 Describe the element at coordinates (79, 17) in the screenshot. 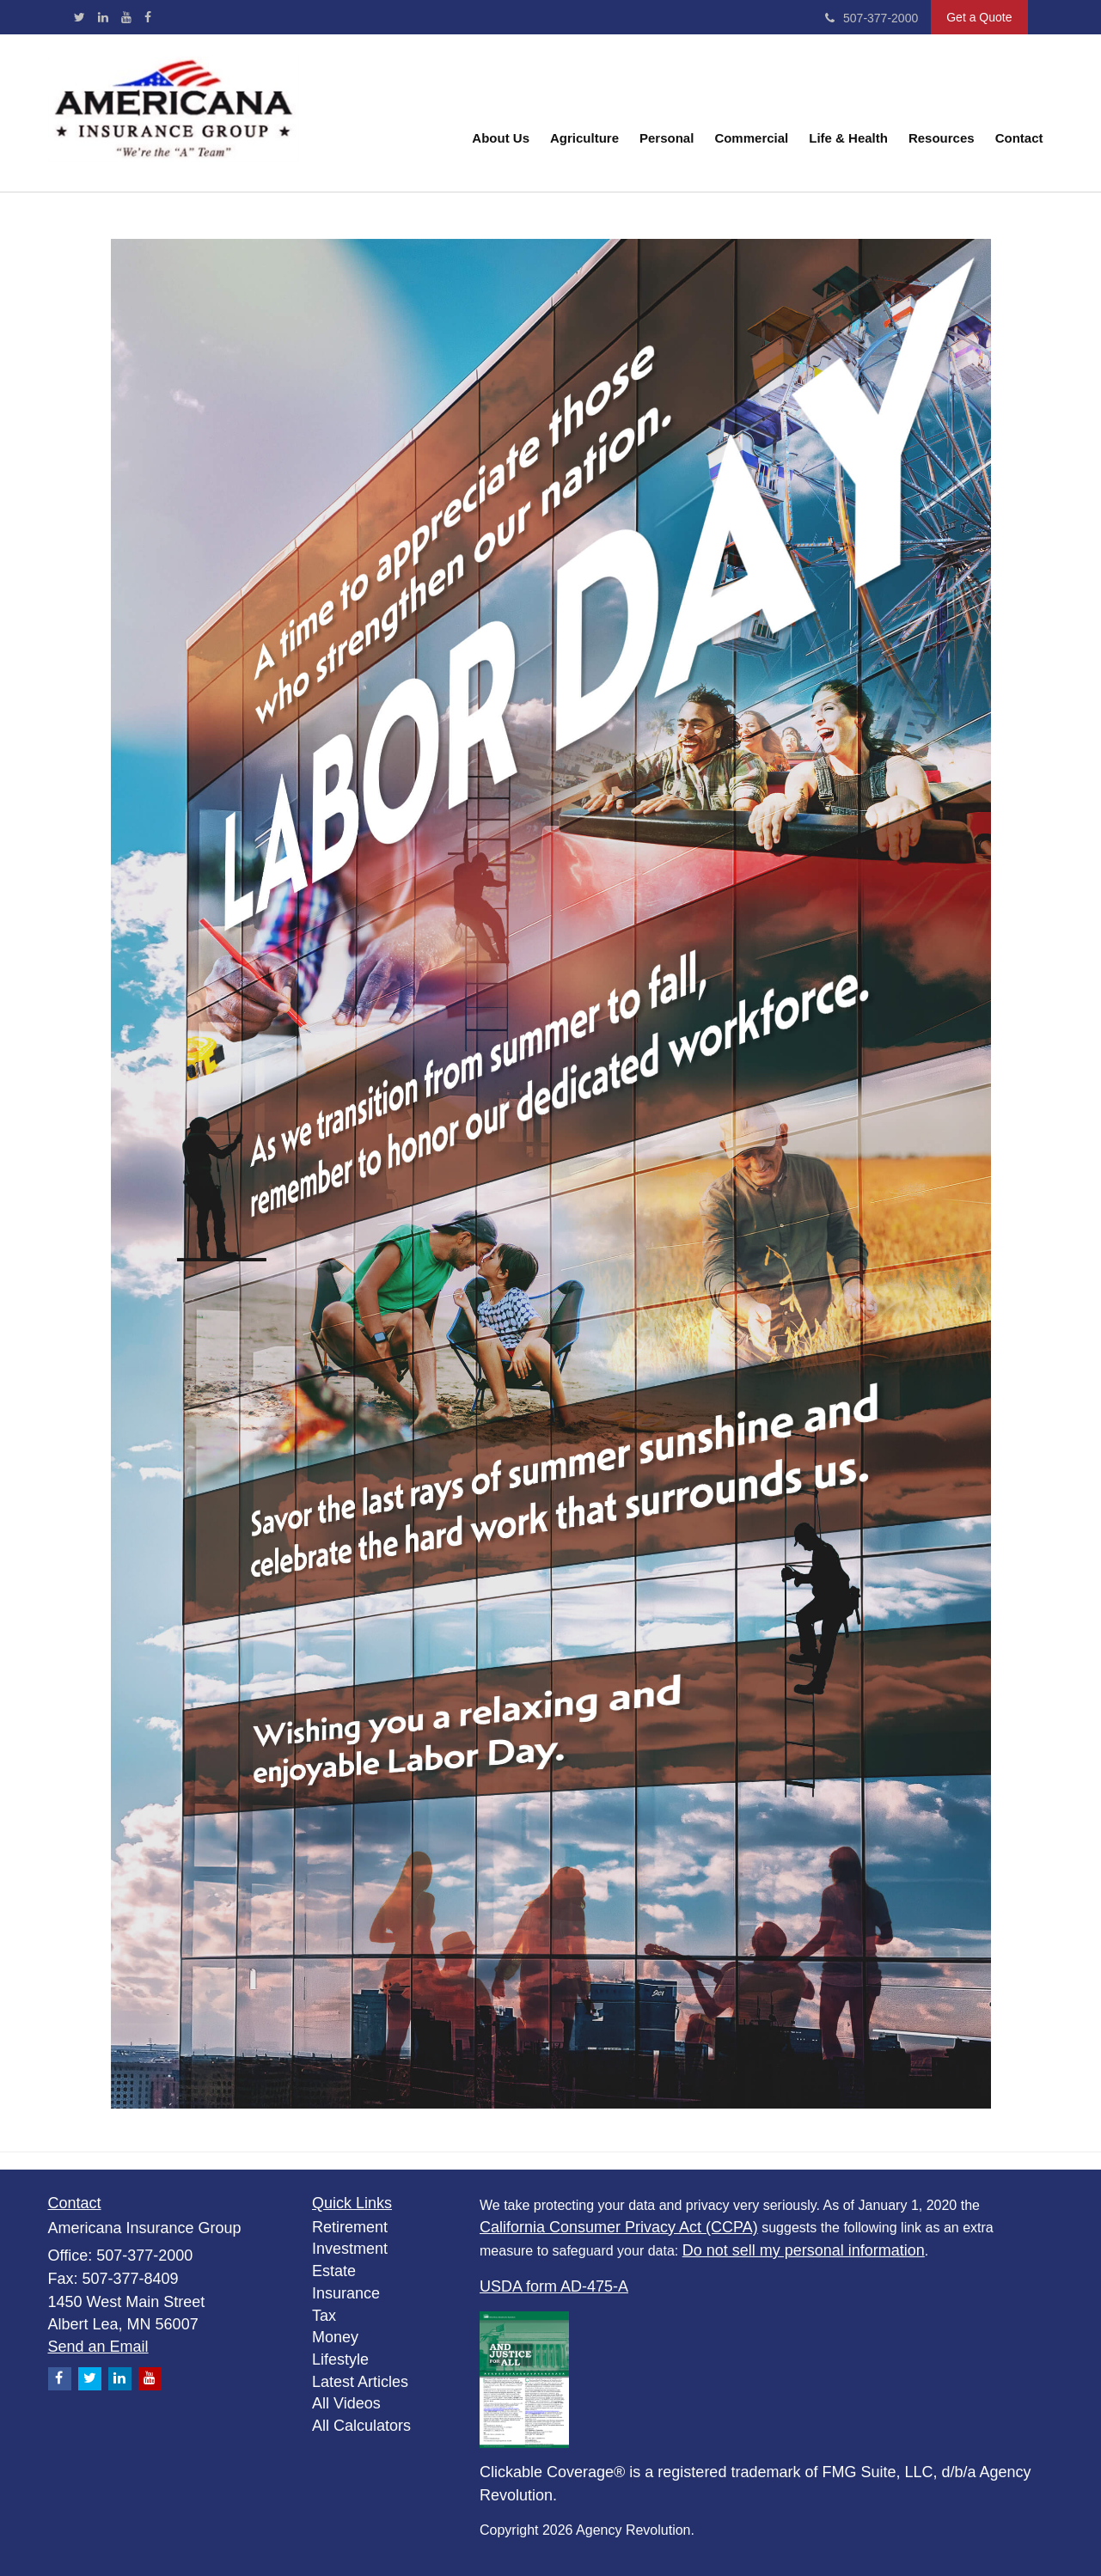

I see `[Twitter]` at that location.